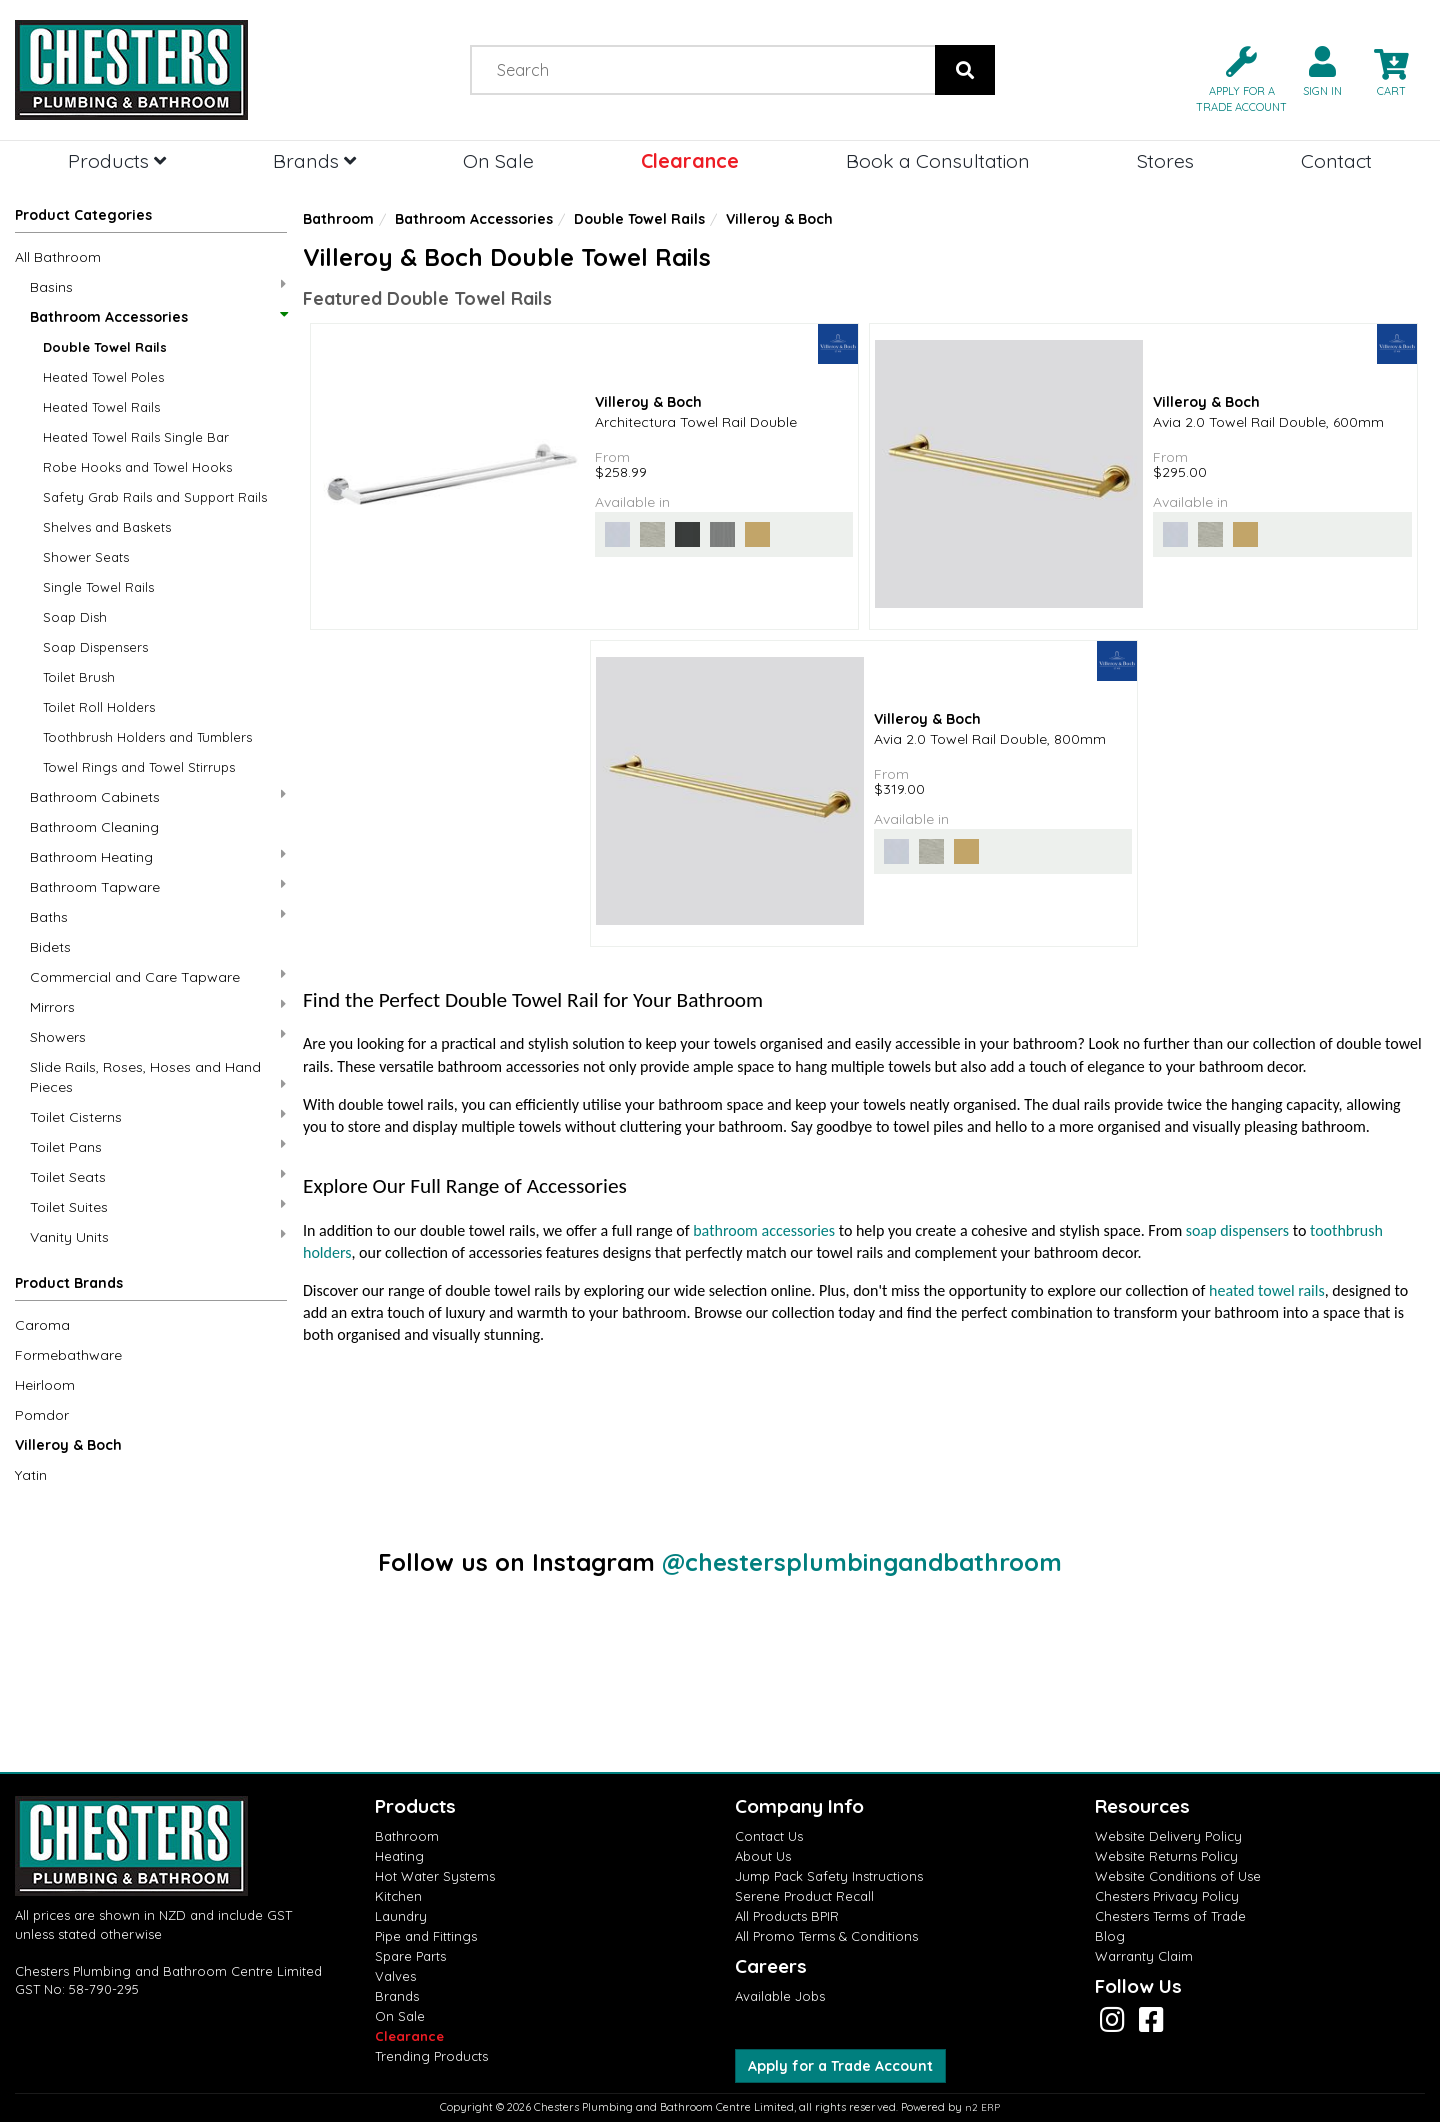 The image size is (1440, 2122). I want to click on Brands, so click(314, 160).